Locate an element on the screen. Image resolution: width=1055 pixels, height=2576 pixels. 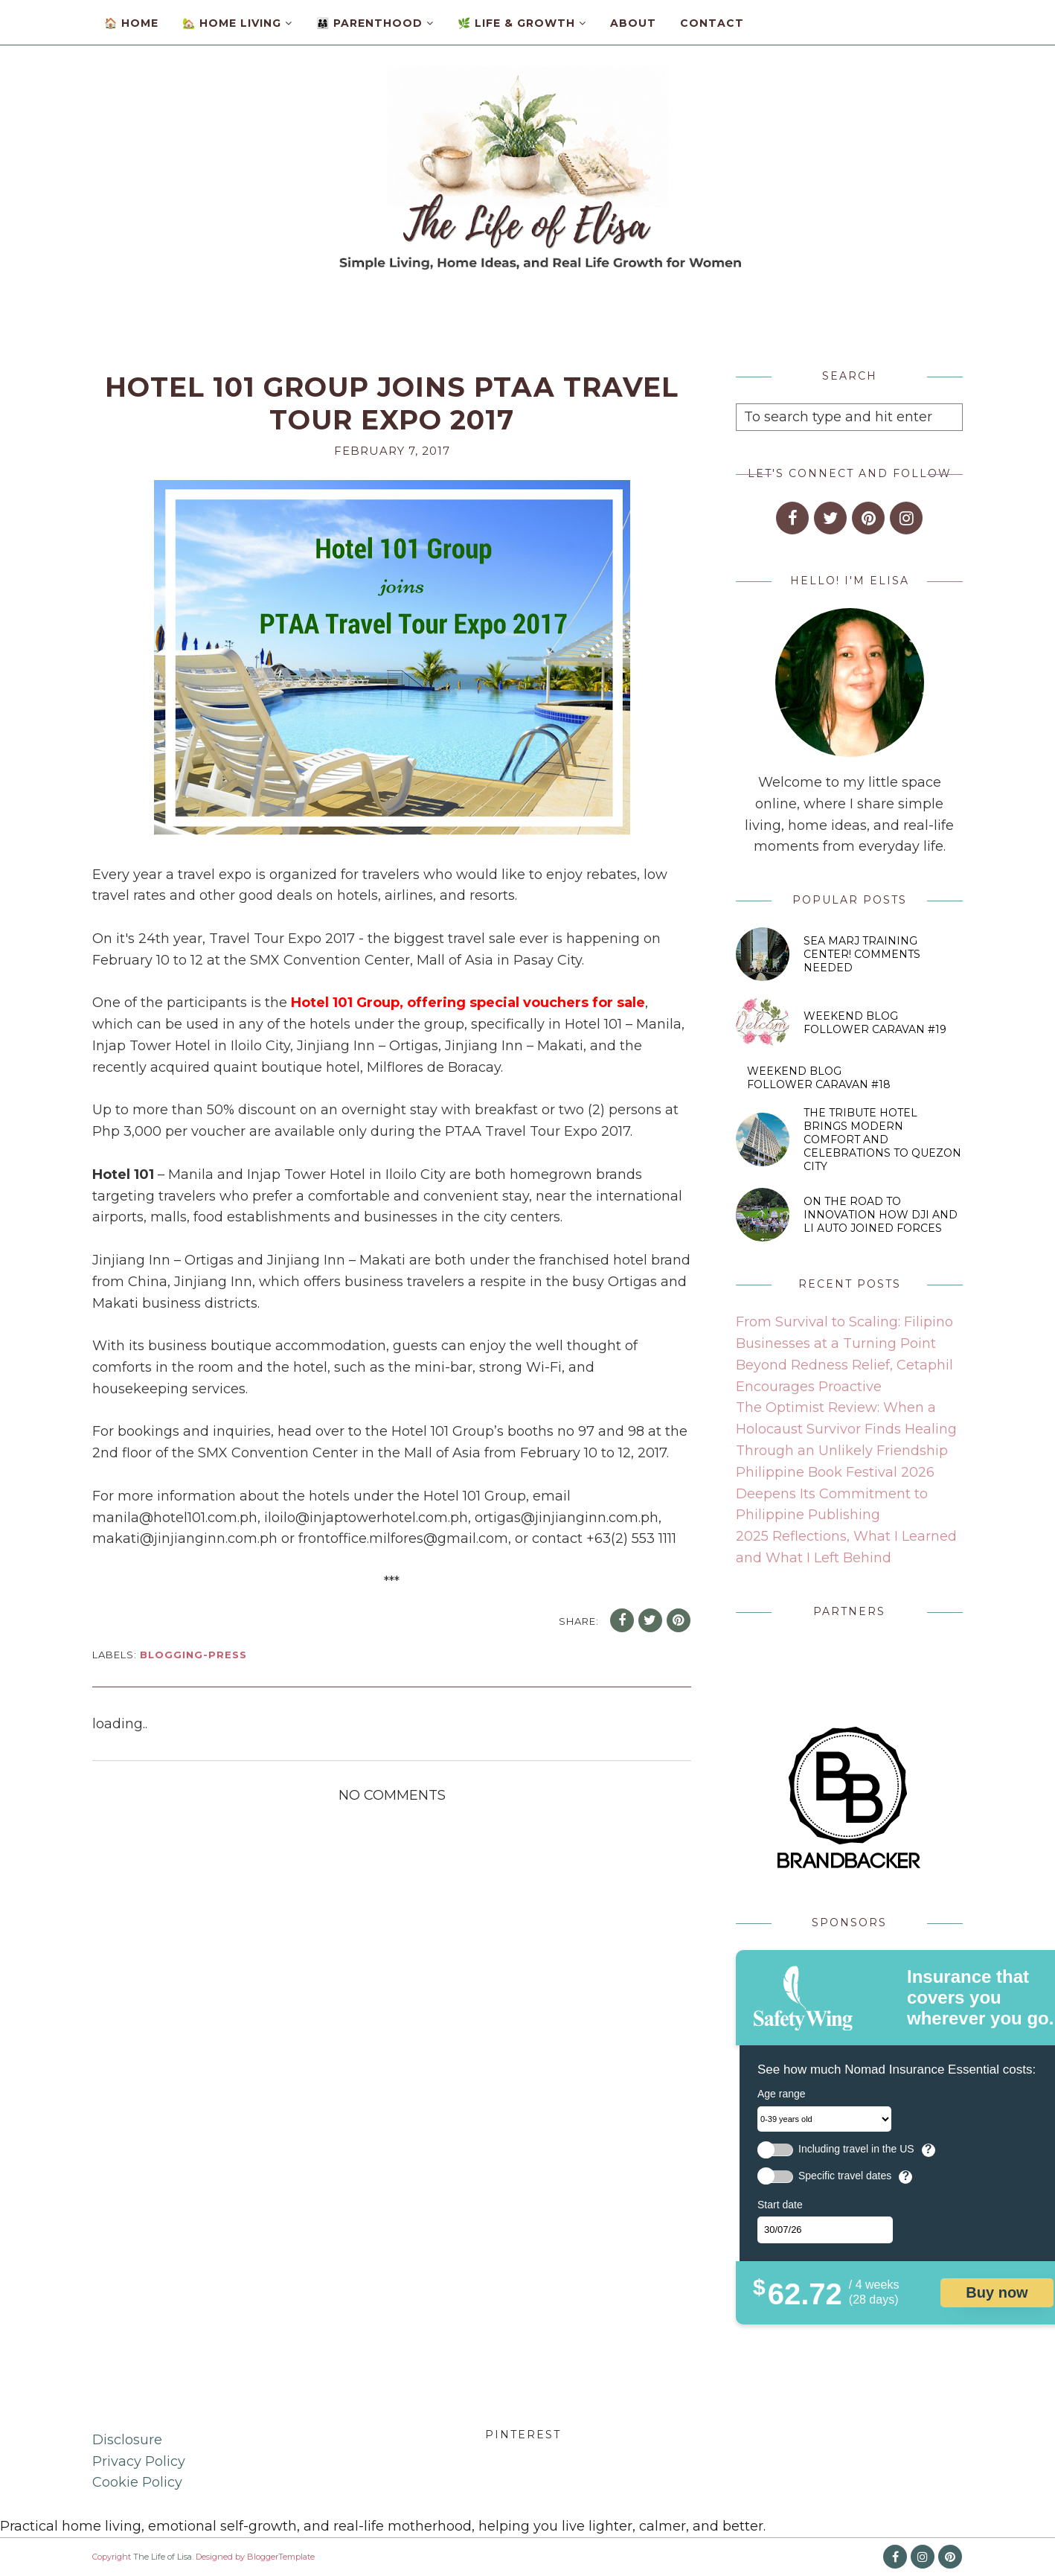
On the Road to Innovation How DJI and Li Auto Joined Forces is located at coordinates (881, 1215).